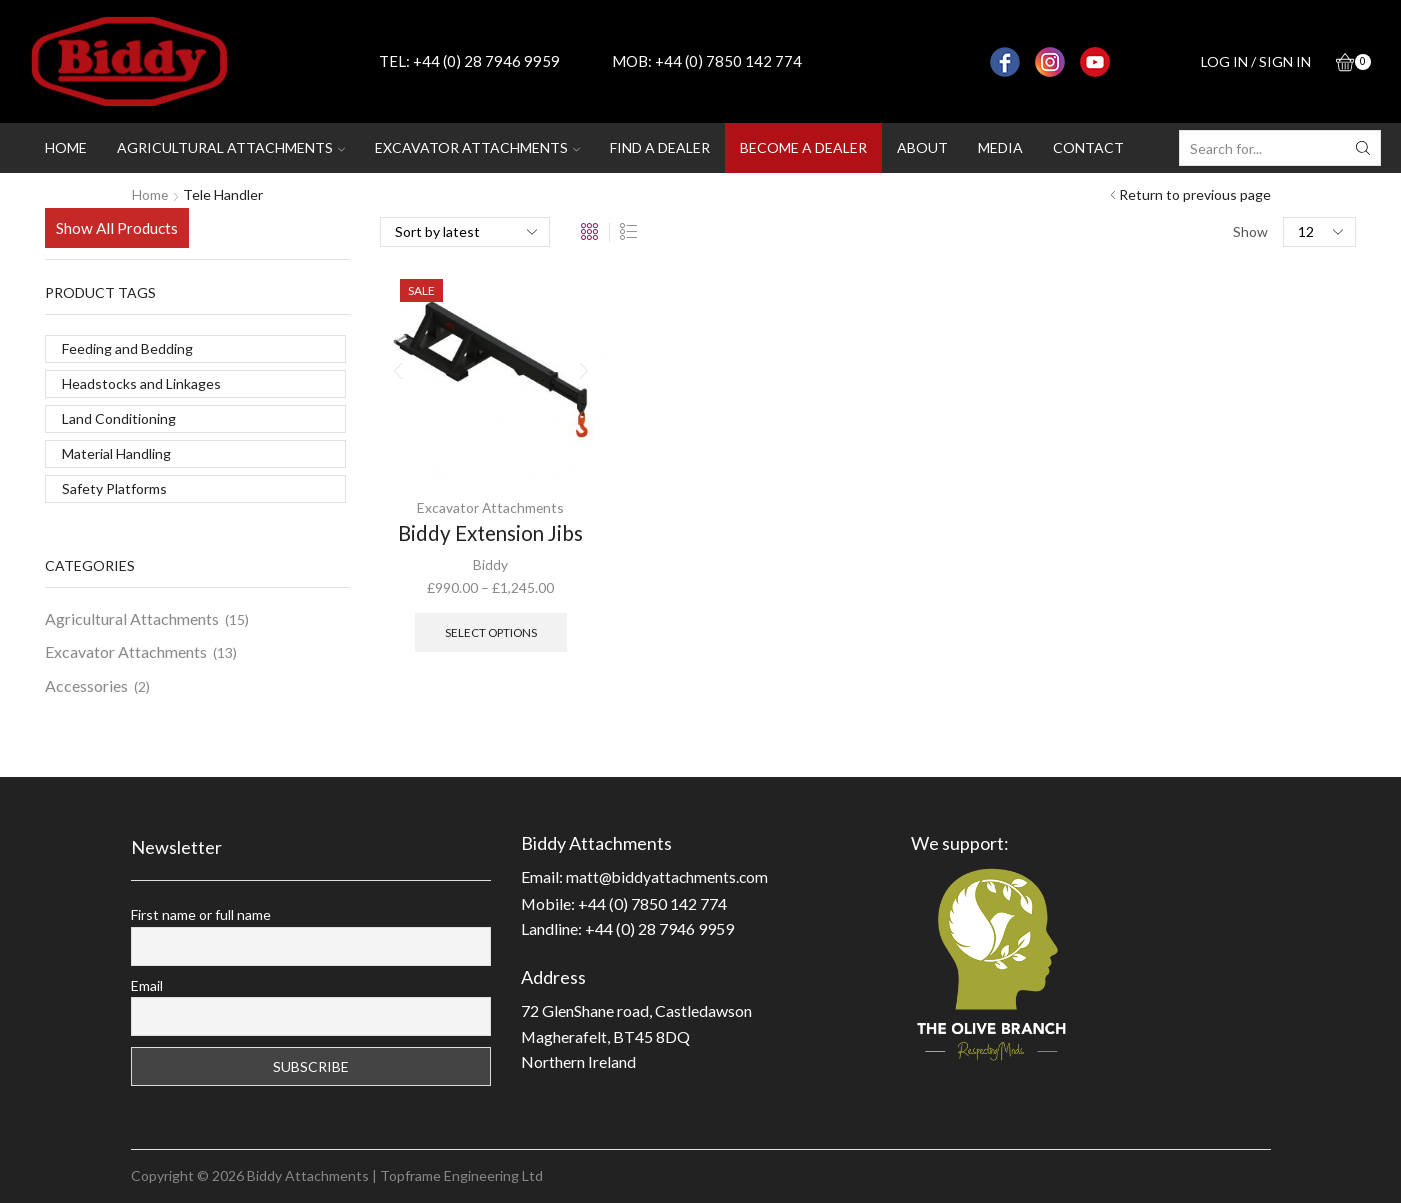  Describe the element at coordinates (490, 507) in the screenshot. I see `Excavator Attachments` at that location.